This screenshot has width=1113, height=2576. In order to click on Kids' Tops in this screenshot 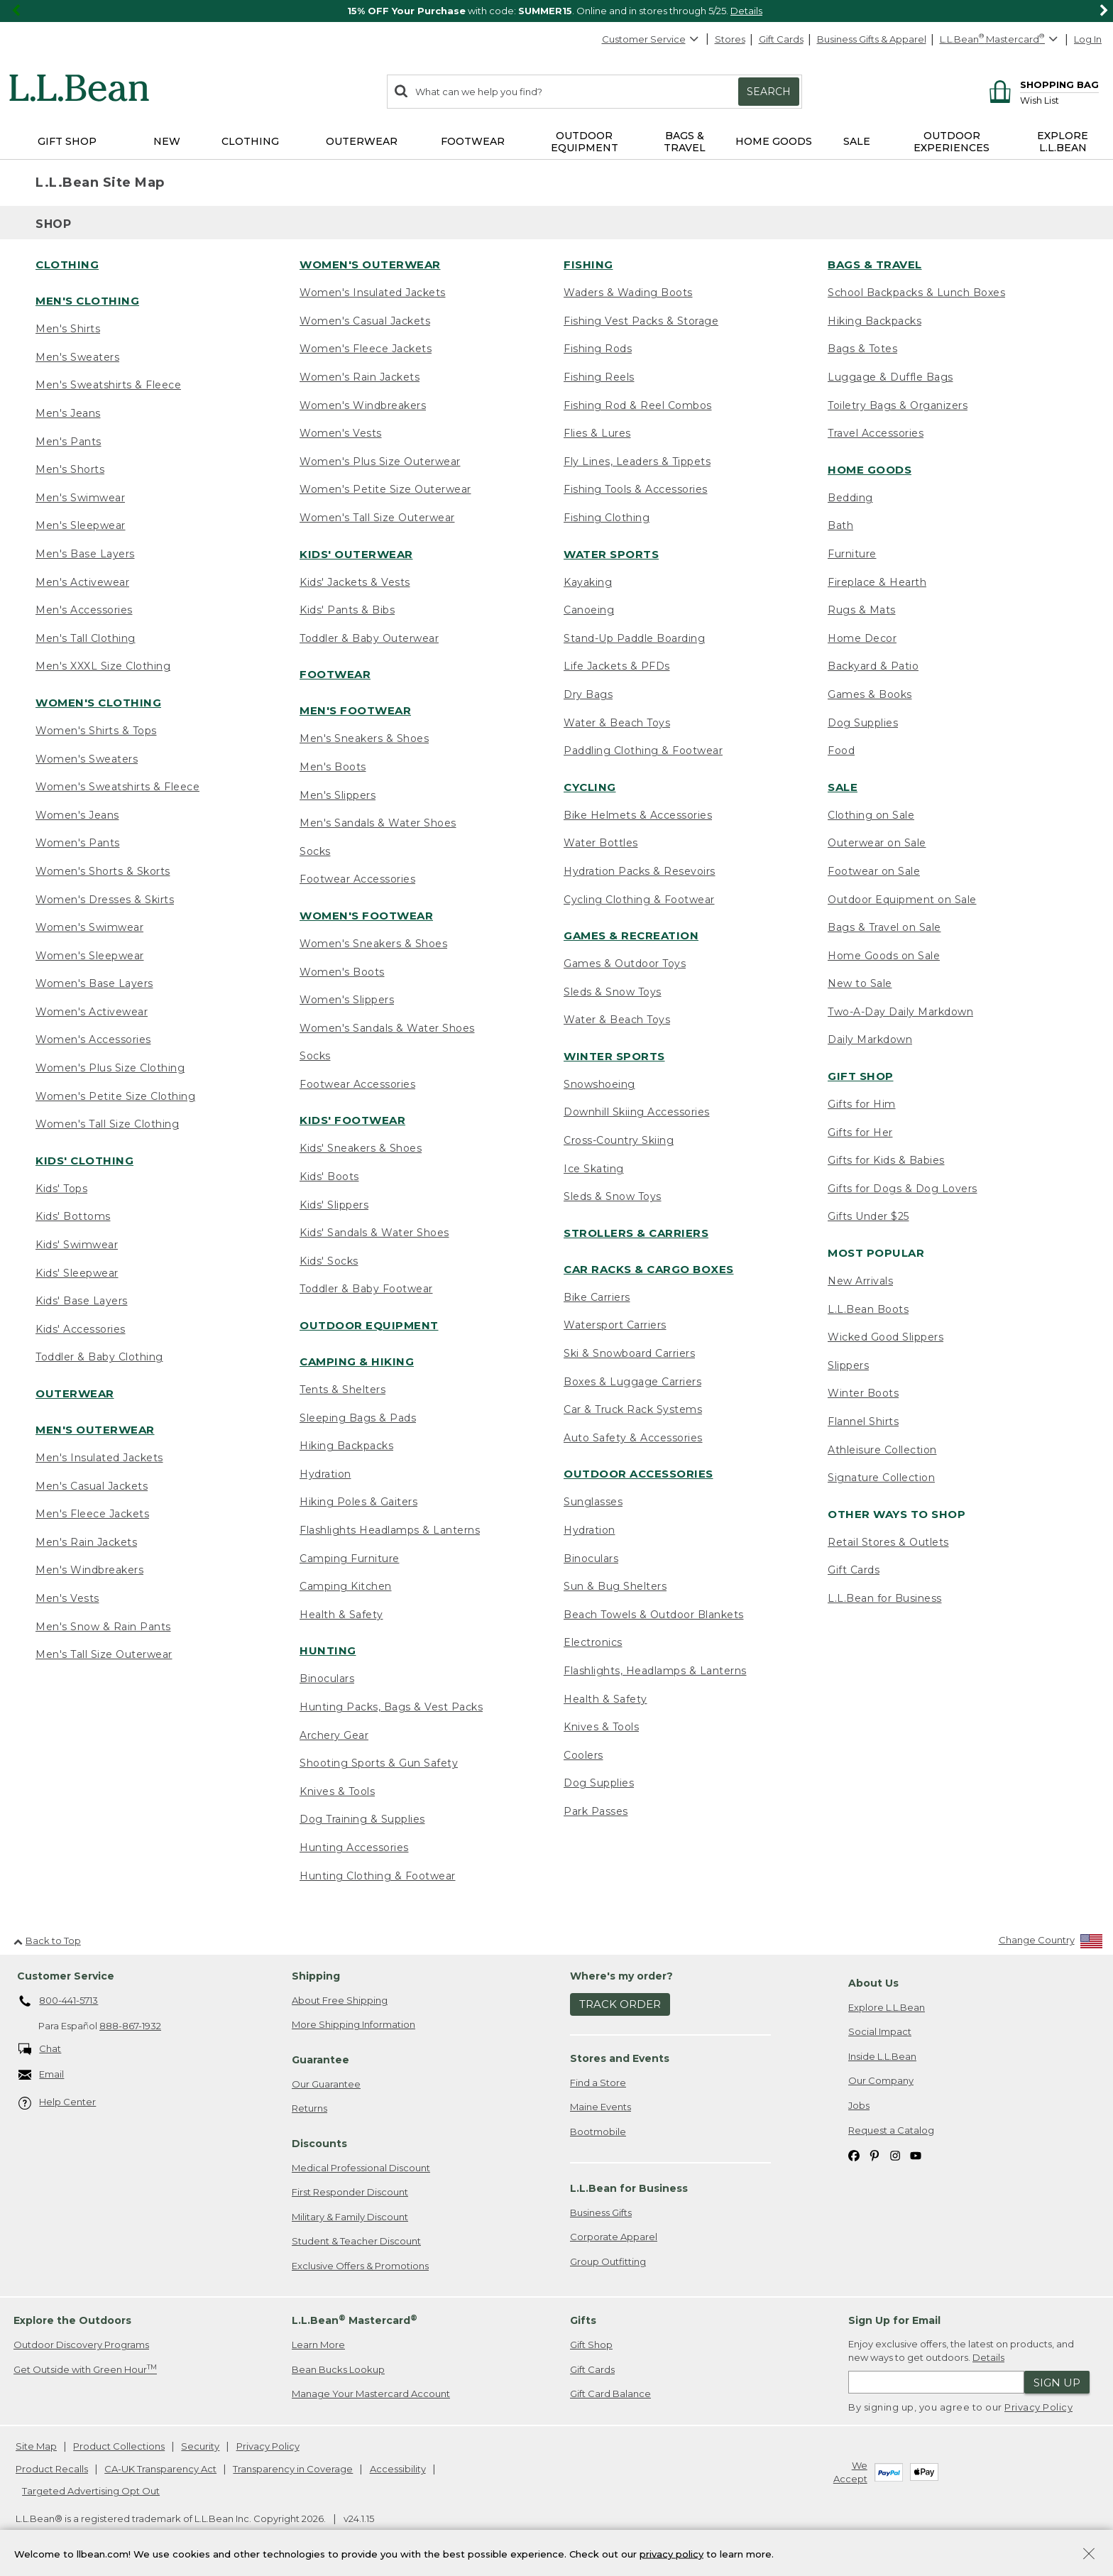, I will do `click(61, 1188)`.